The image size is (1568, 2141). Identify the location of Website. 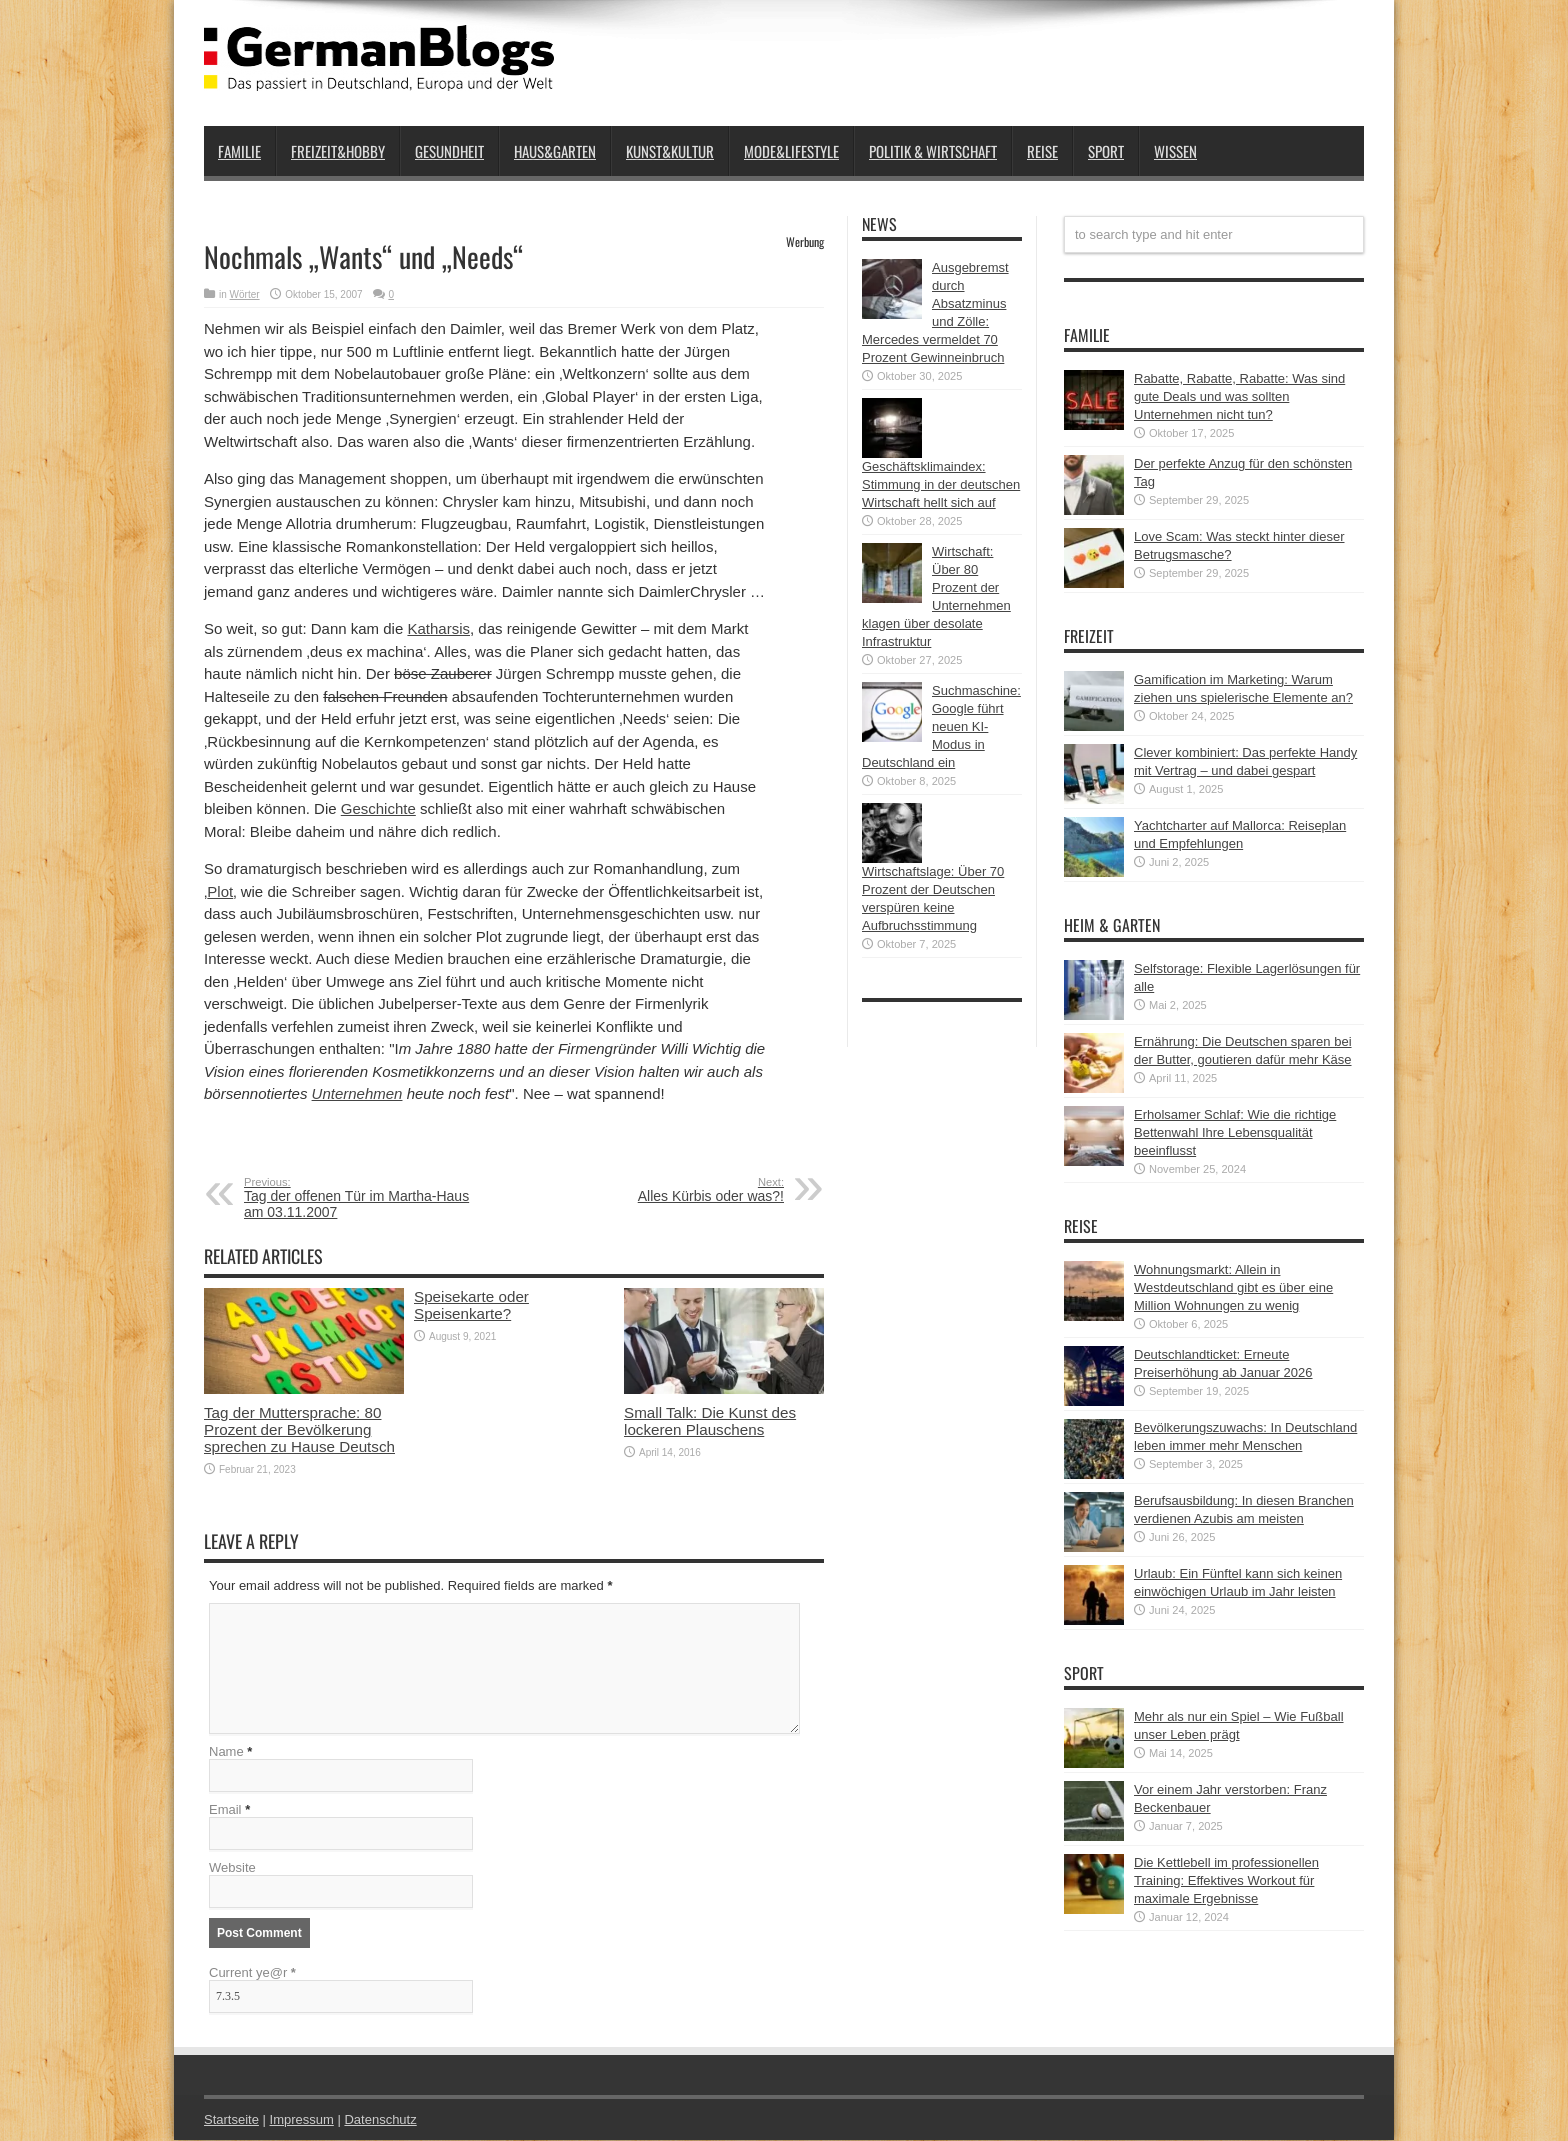
(232, 1868).